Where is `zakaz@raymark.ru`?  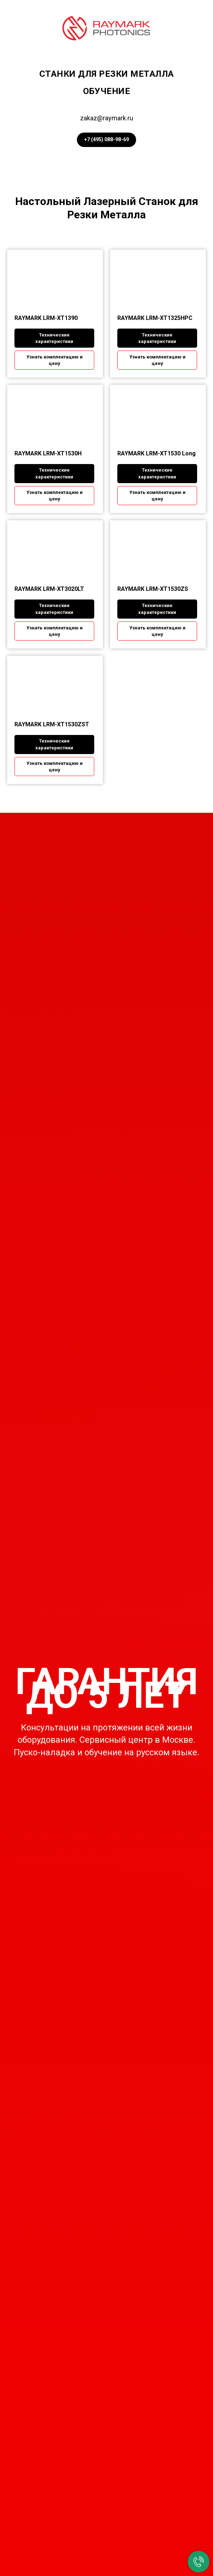 zakaz@raymark.ru is located at coordinates (106, 118).